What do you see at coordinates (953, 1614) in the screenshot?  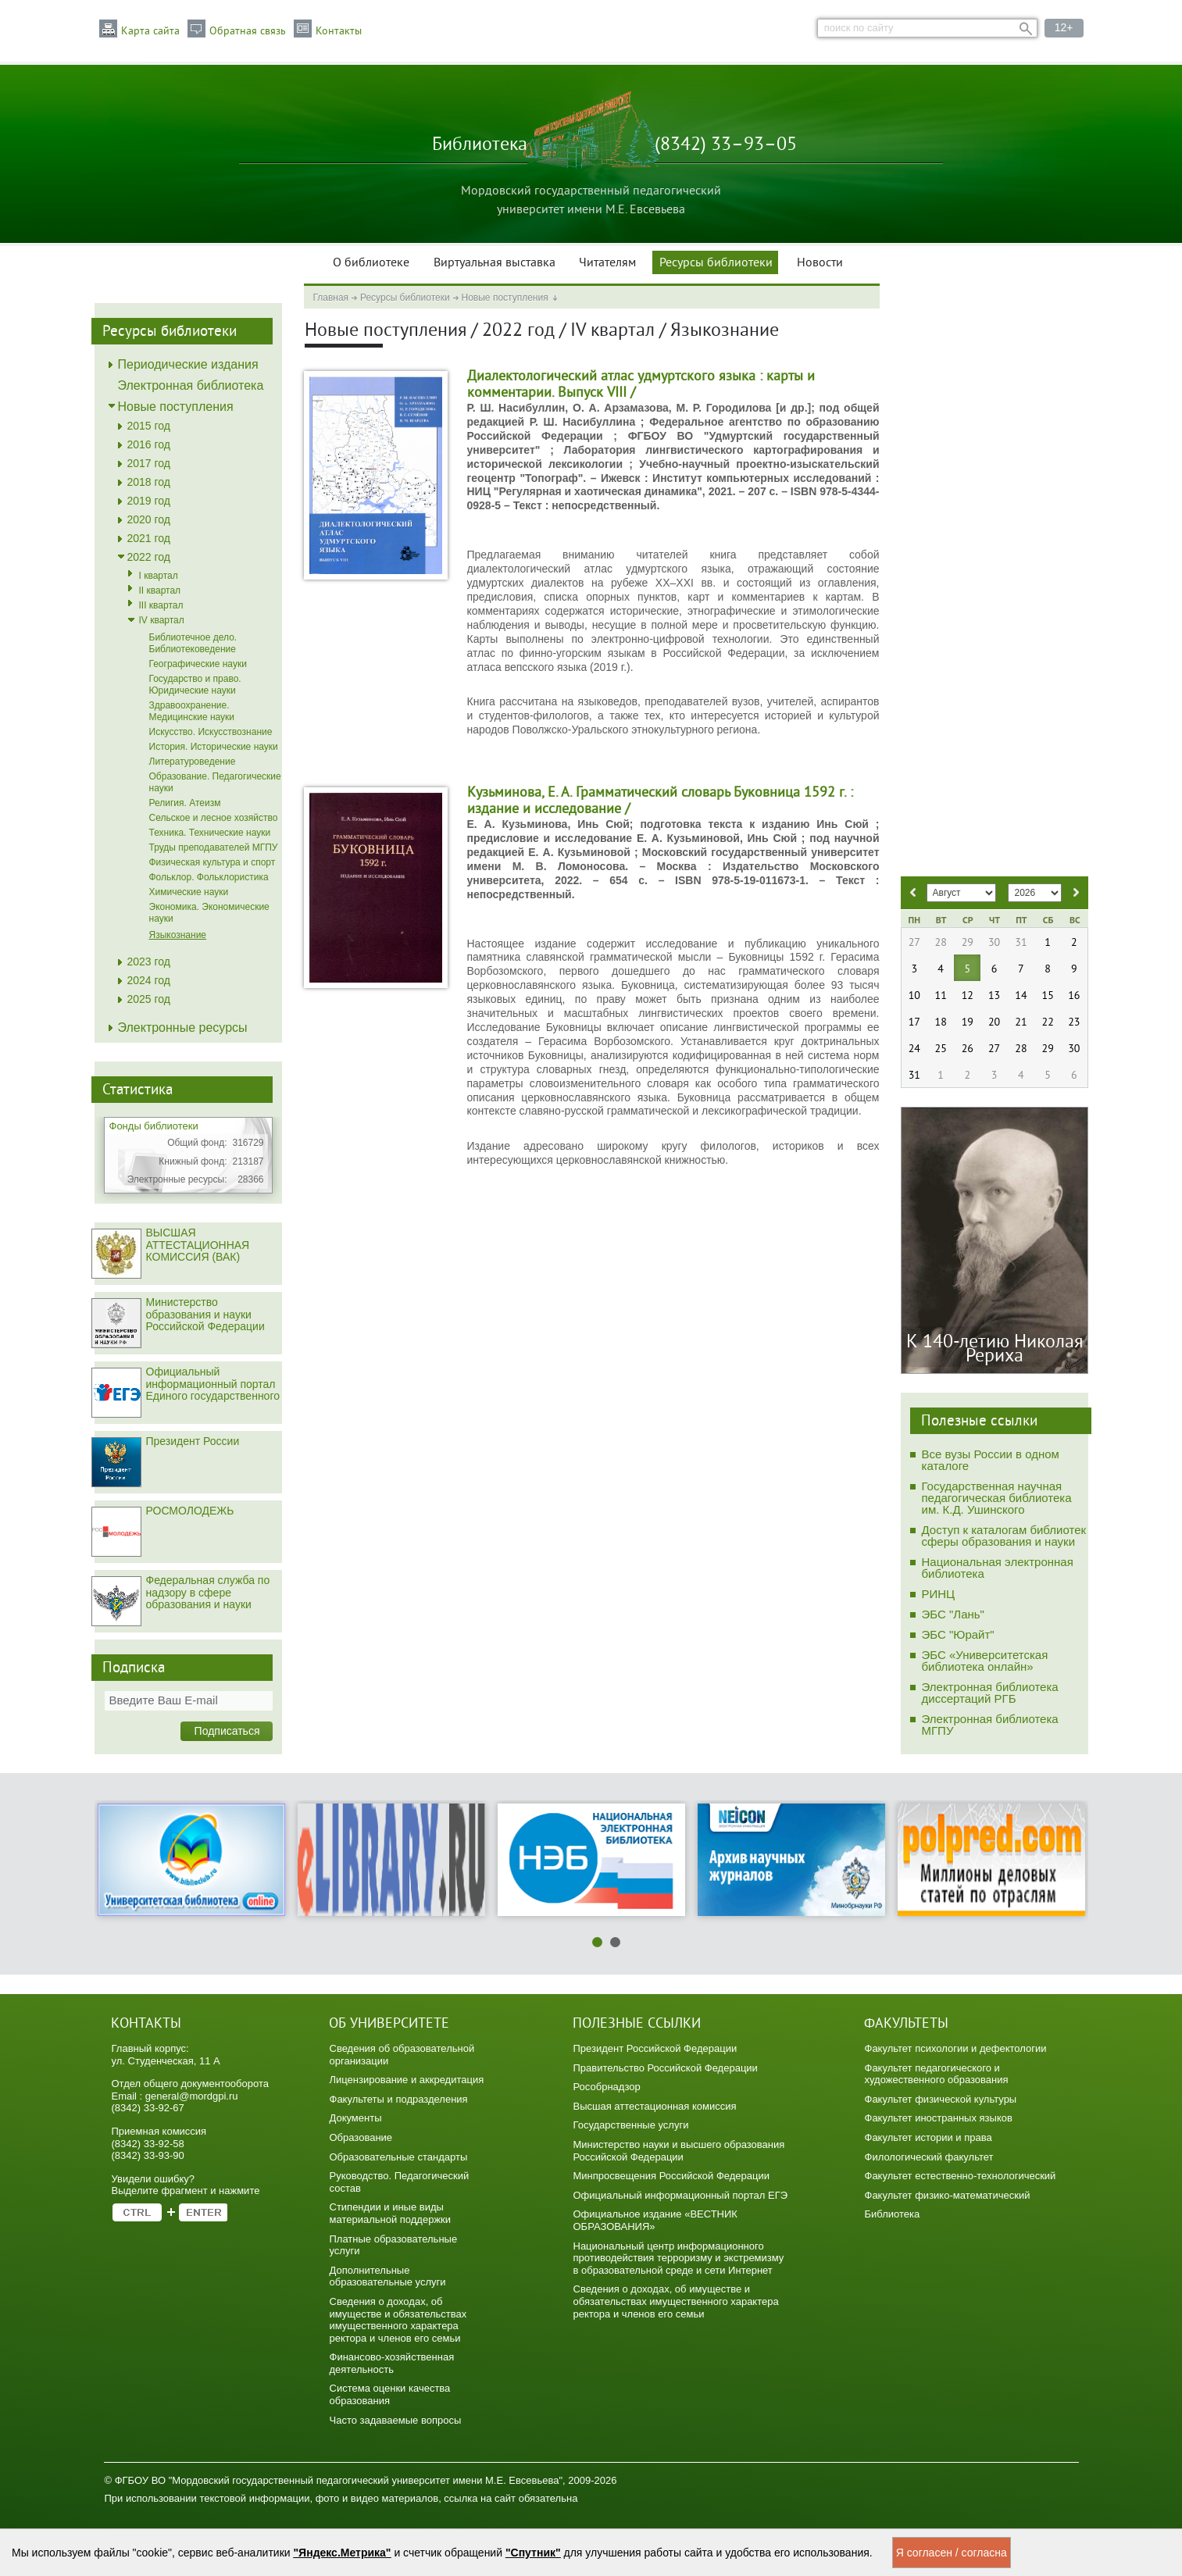 I see `ЭБС "Лань"` at bounding box center [953, 1614].